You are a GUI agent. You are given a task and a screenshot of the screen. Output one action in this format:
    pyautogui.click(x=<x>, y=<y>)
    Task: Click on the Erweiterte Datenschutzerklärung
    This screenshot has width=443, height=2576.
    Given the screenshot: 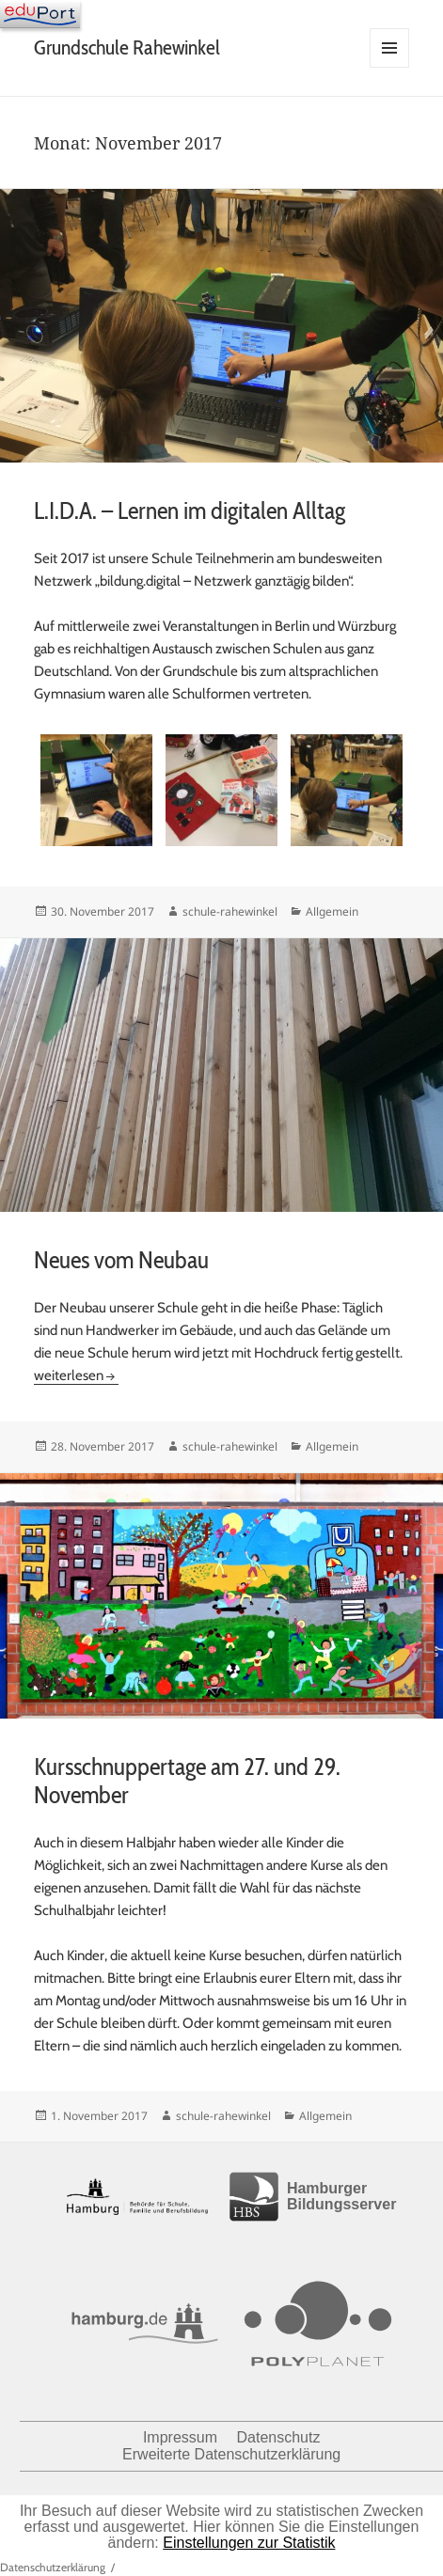 What is the action you would take?
    pyautogui.click(x=231, y=2454)
    